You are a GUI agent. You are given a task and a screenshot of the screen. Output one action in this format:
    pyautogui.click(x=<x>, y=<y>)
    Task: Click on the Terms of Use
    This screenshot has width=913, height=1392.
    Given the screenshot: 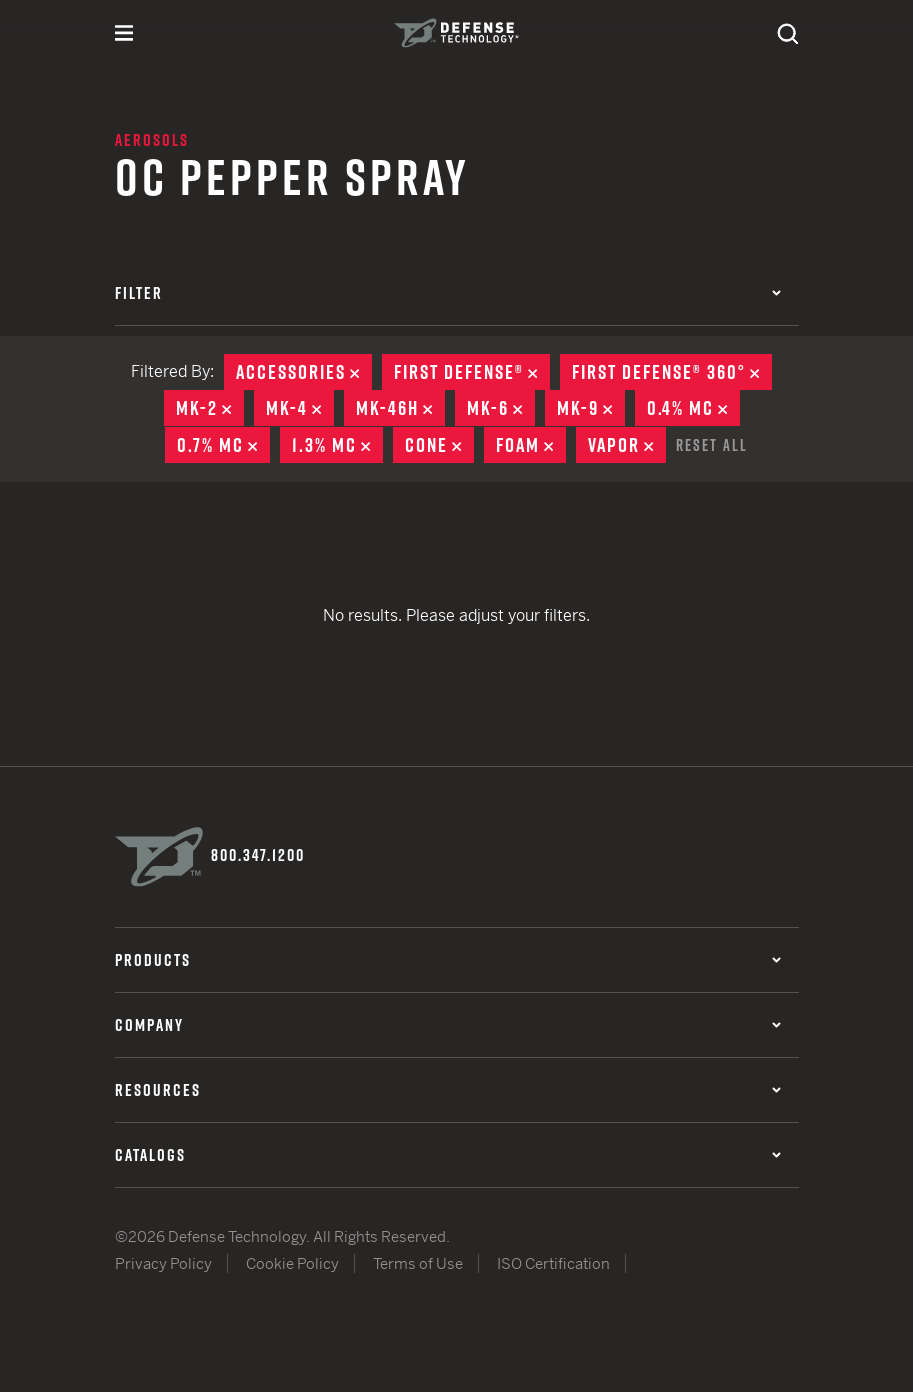 What is the action you would take?
    pyautogui.click(x=418, y=1261)
    